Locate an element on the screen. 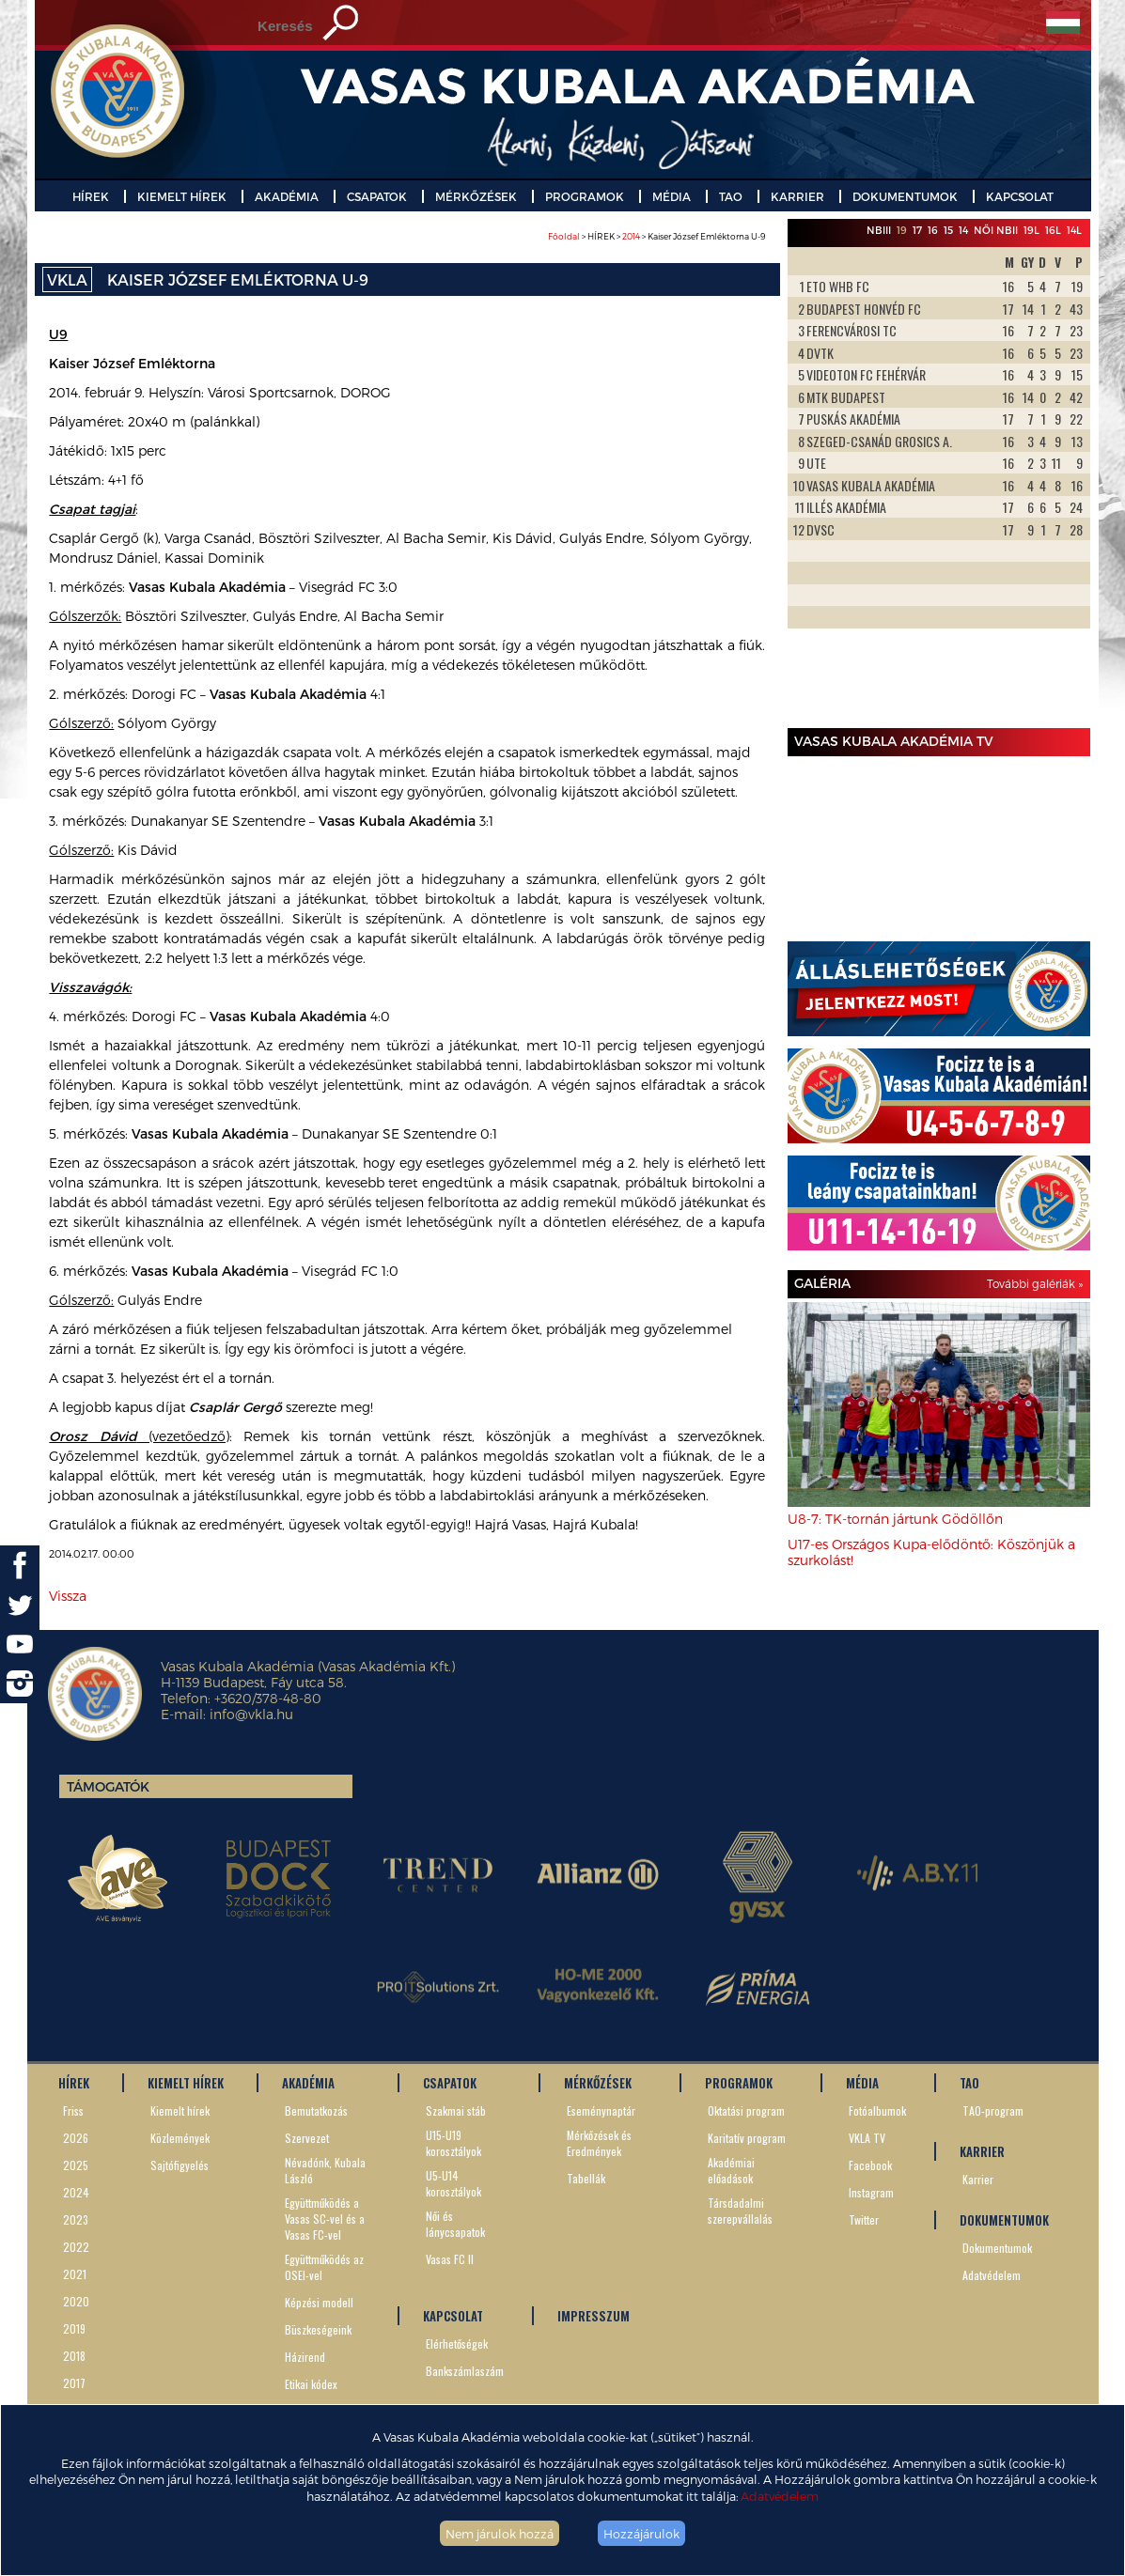 The height and width of the screenshot is (2576, 1125). Szervezet is located at coordinates (307, 2138).